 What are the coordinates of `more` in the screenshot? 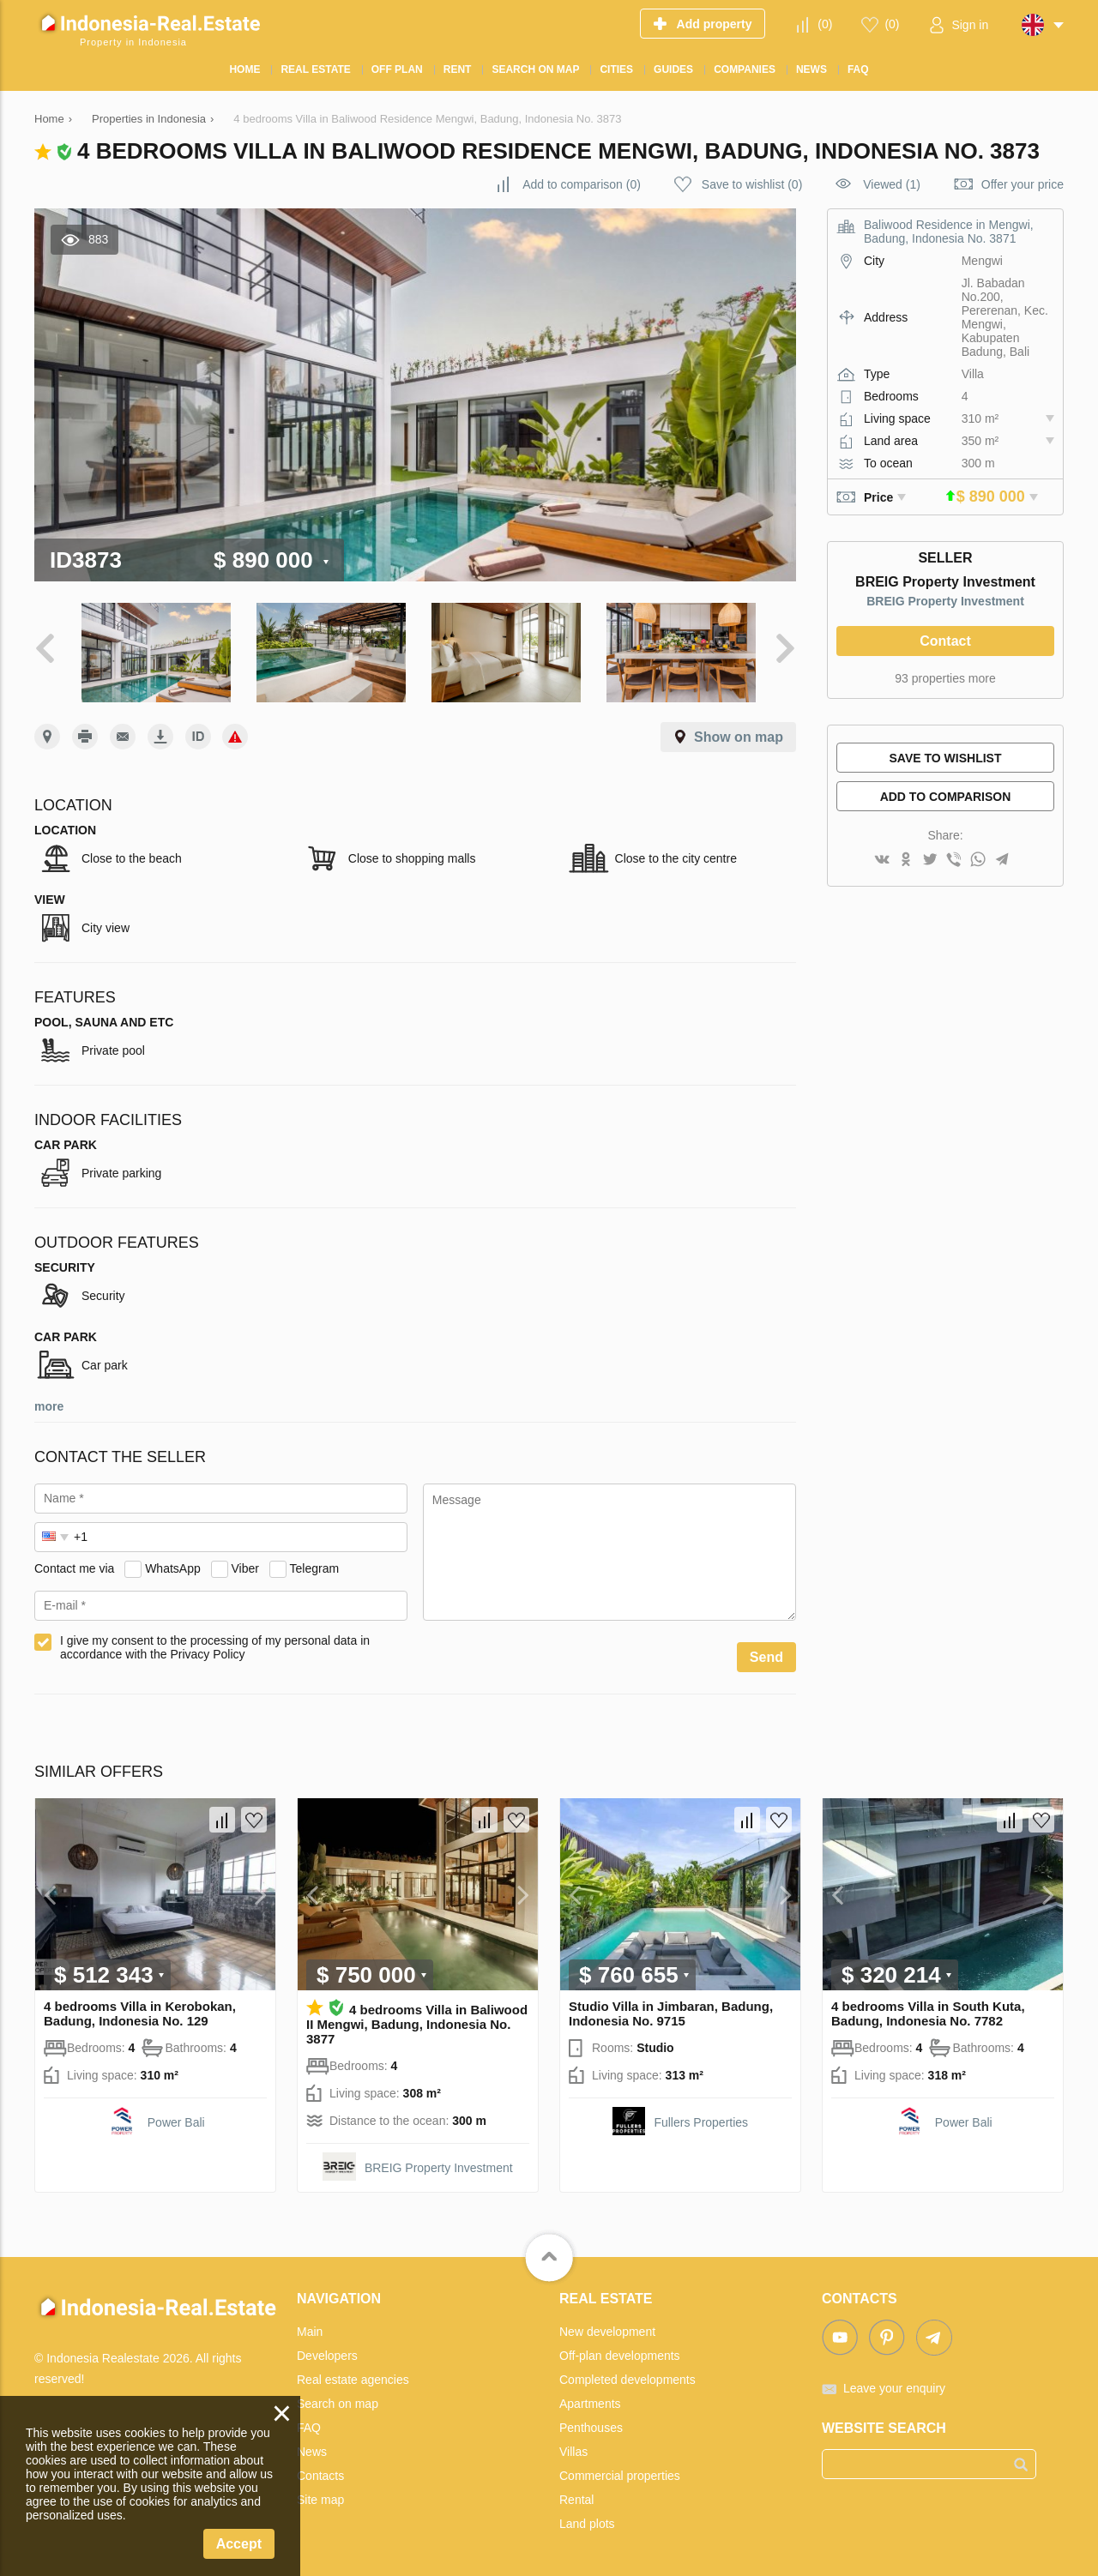 It's located at (48, 1405).